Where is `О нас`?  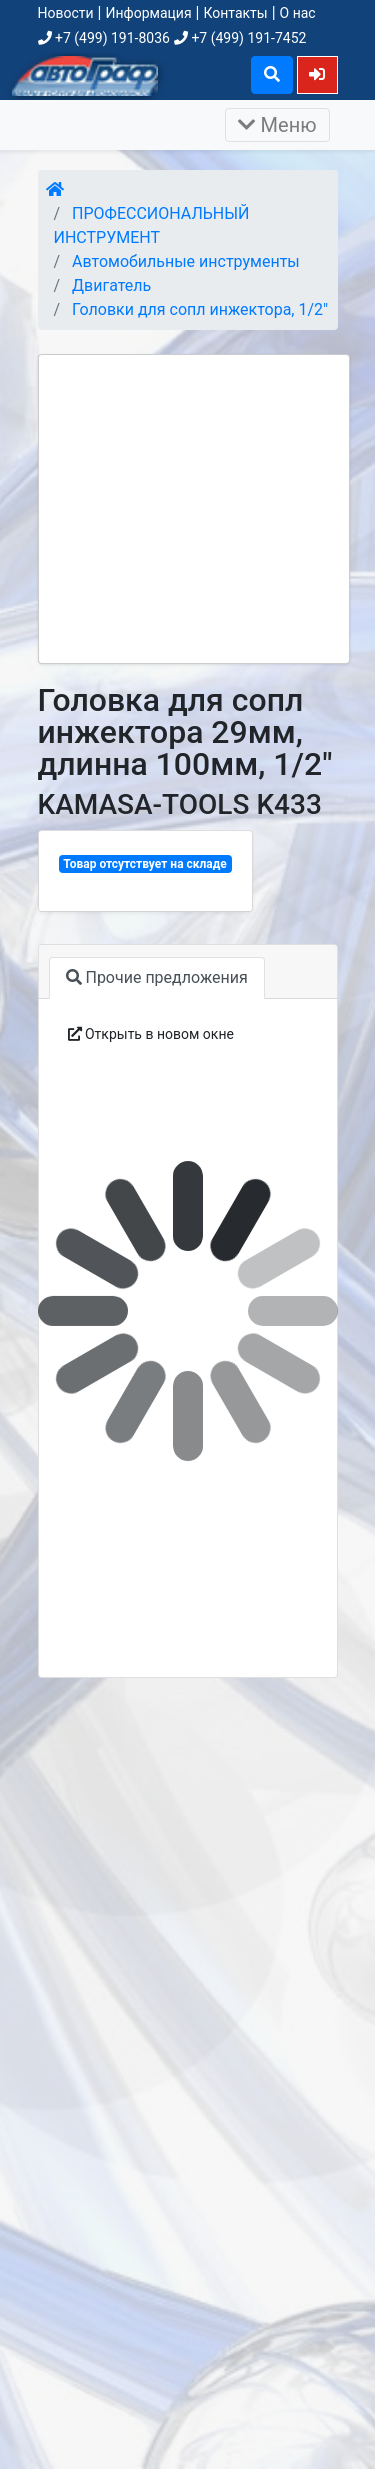
О нас is located at coordinates (298, 13).